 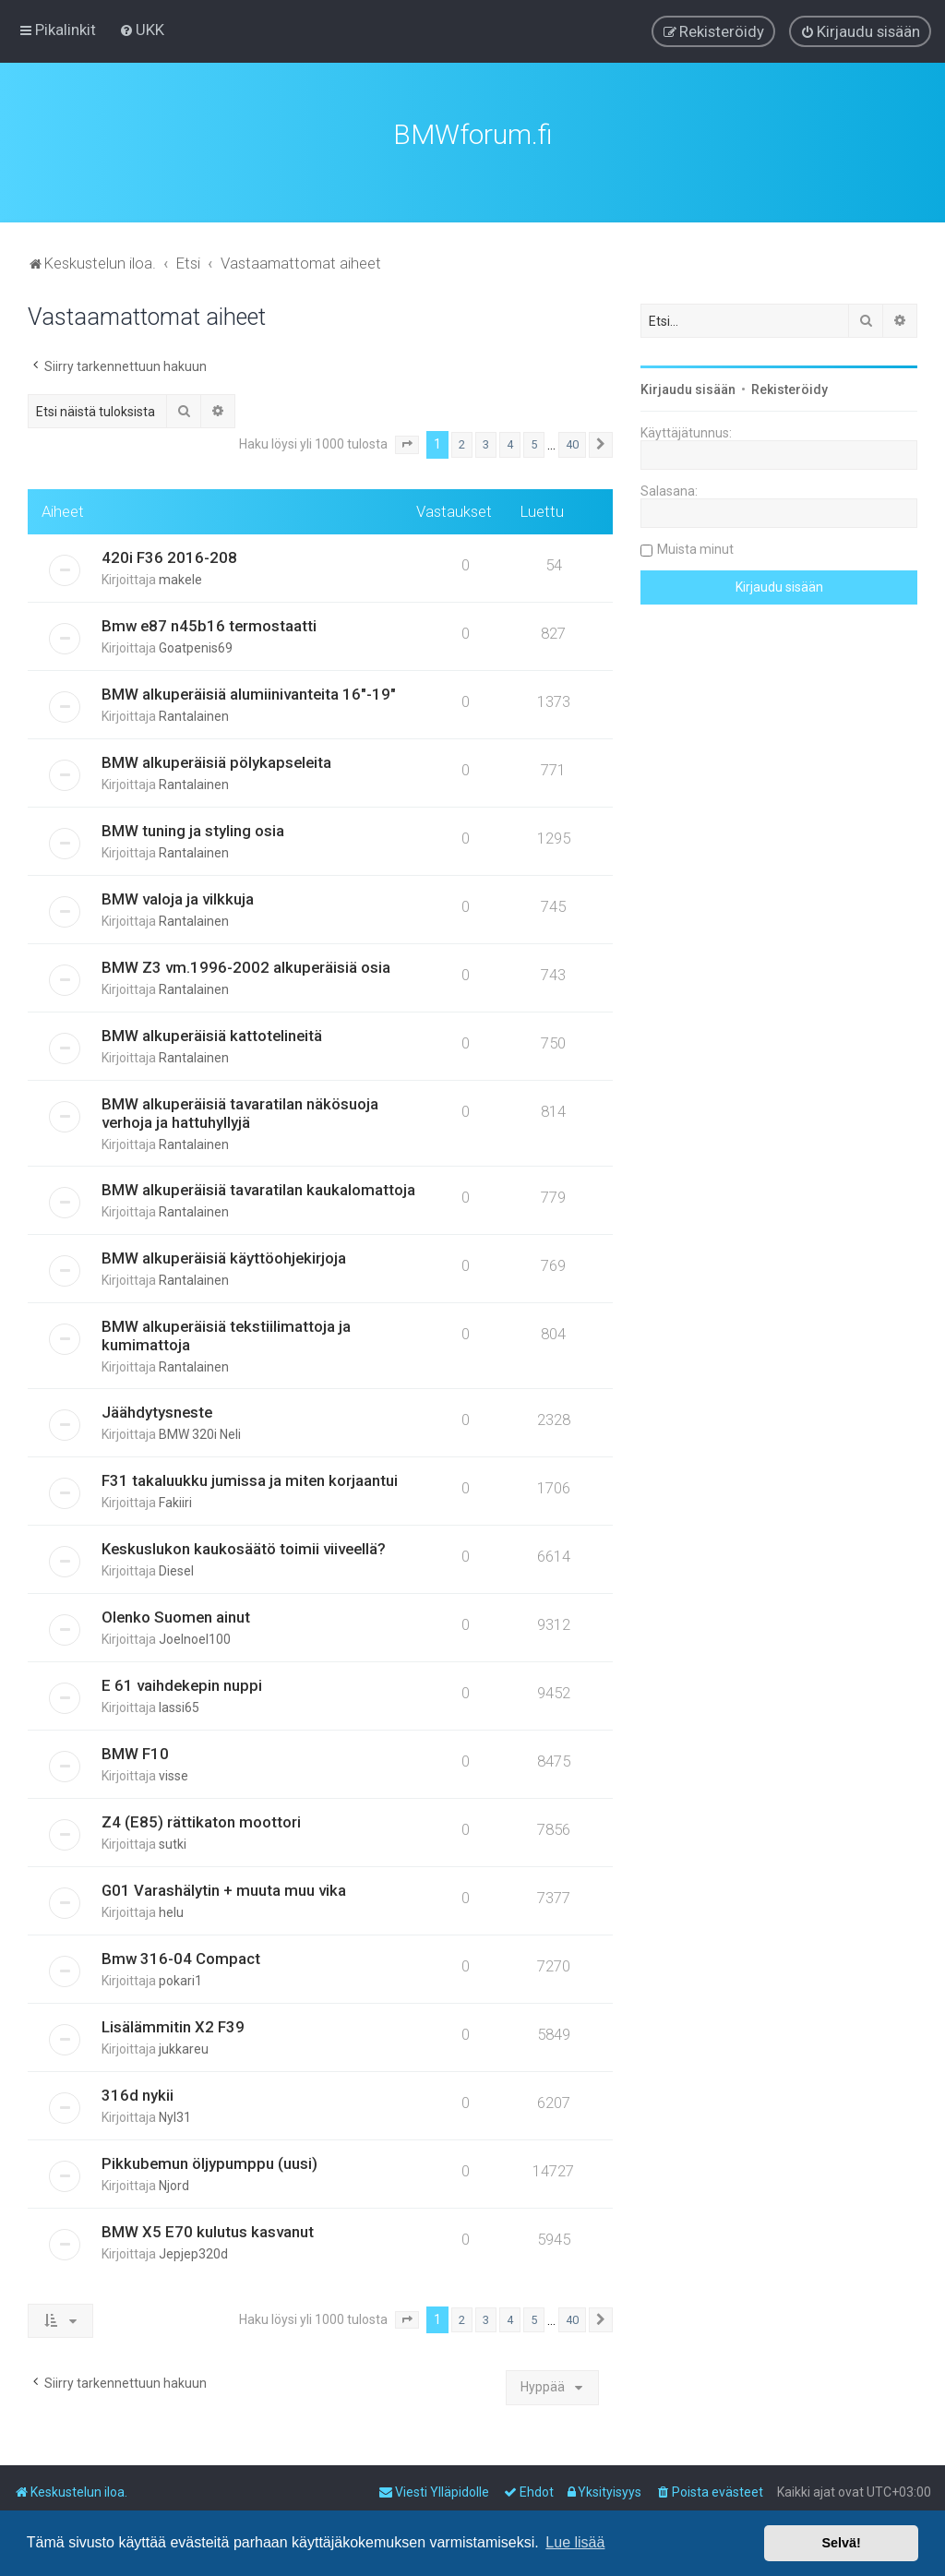 What do you see at coordinates (178, 897) in the screenshot?
I see `BMW valoja ja vilkkuja` at bounding box center [178, 897].